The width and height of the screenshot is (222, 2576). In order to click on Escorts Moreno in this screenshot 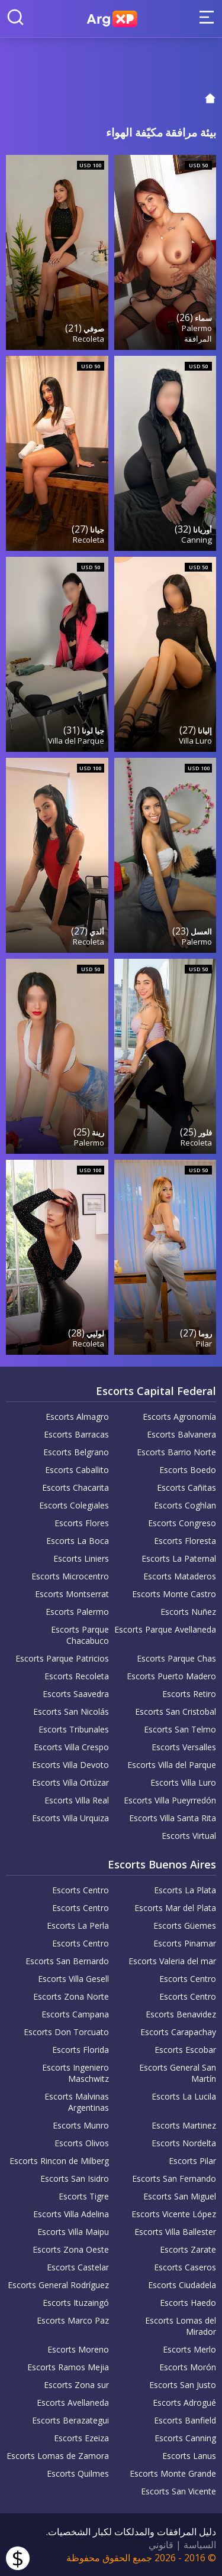, I will do `click(78, 2349)`.